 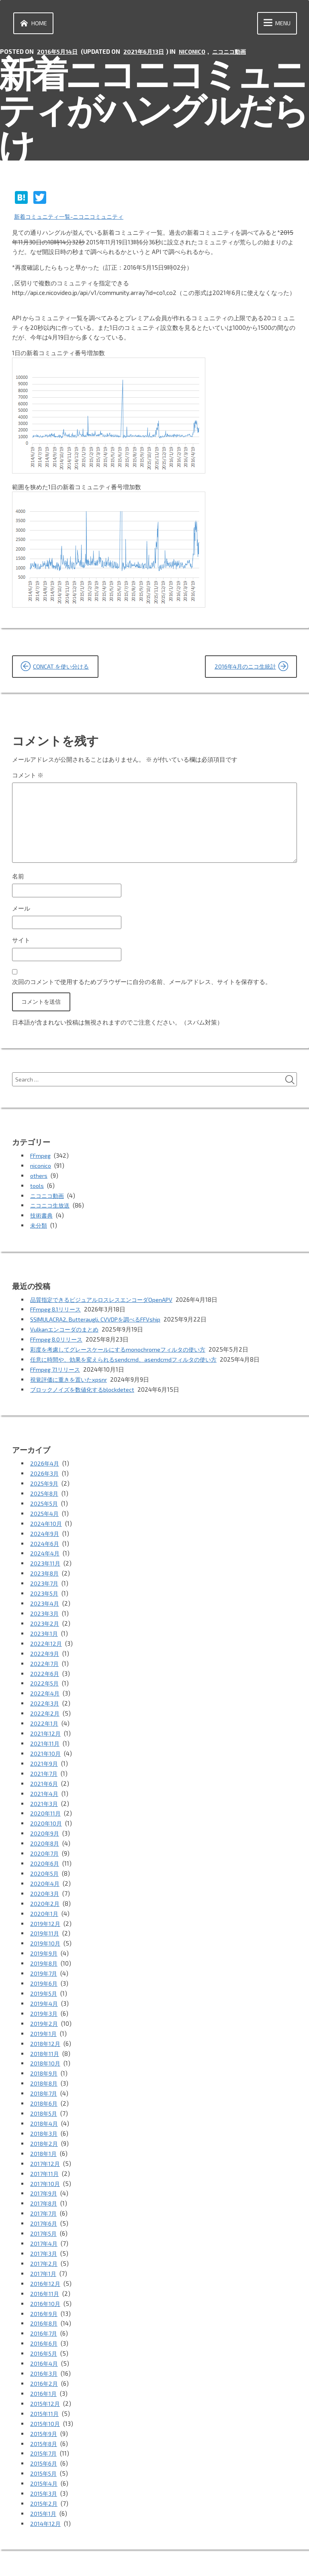 What do you see at coordinates (42, 1221) in the screenshot?
I see `技術書典` at bounding box center [42, 1221].